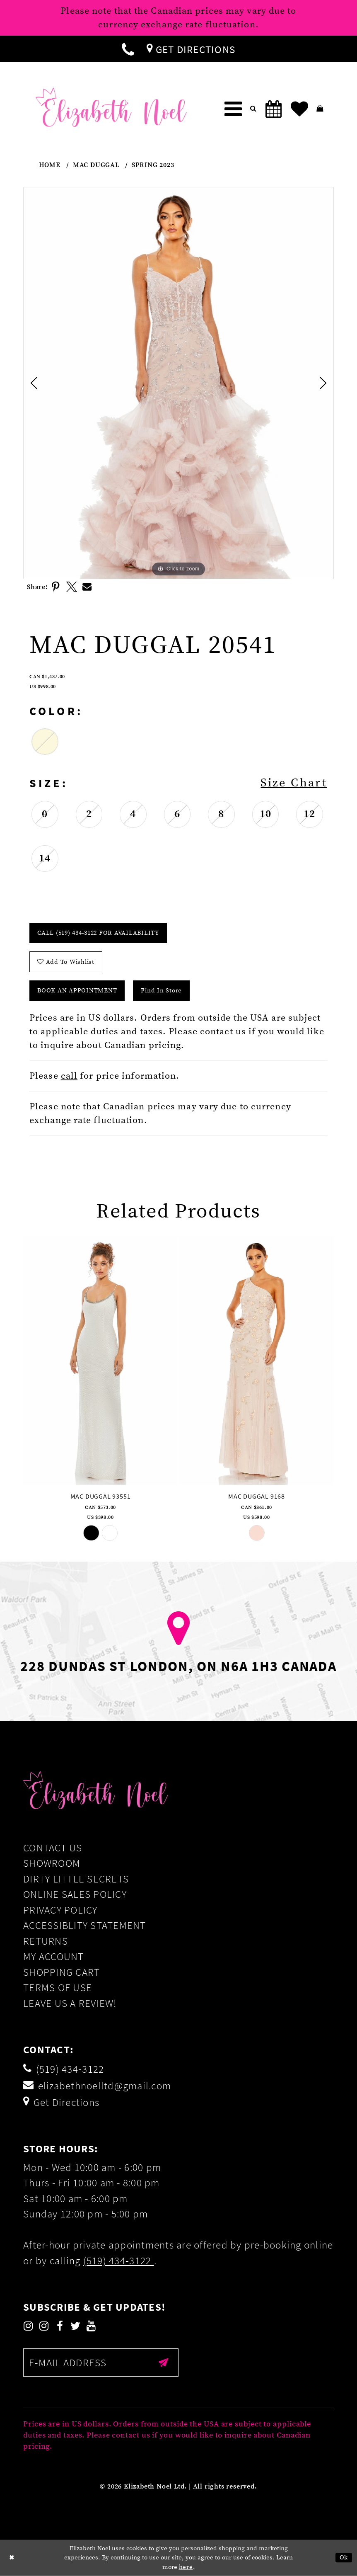 The height and width of the screenshot is (2576, 357). What do you see at coordinates (76, 1878) in the screenshot?
I see `Dirty Little Secrets` at bounding box center [76, 1878].